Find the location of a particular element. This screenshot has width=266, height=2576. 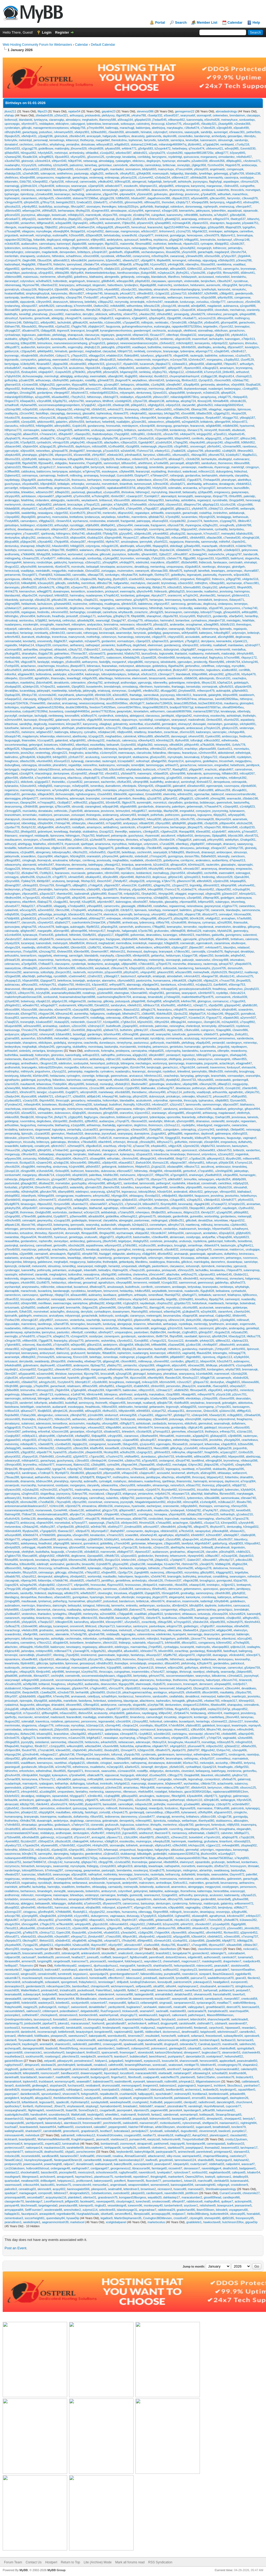

ryalashani is located at coordinates (41, 550).